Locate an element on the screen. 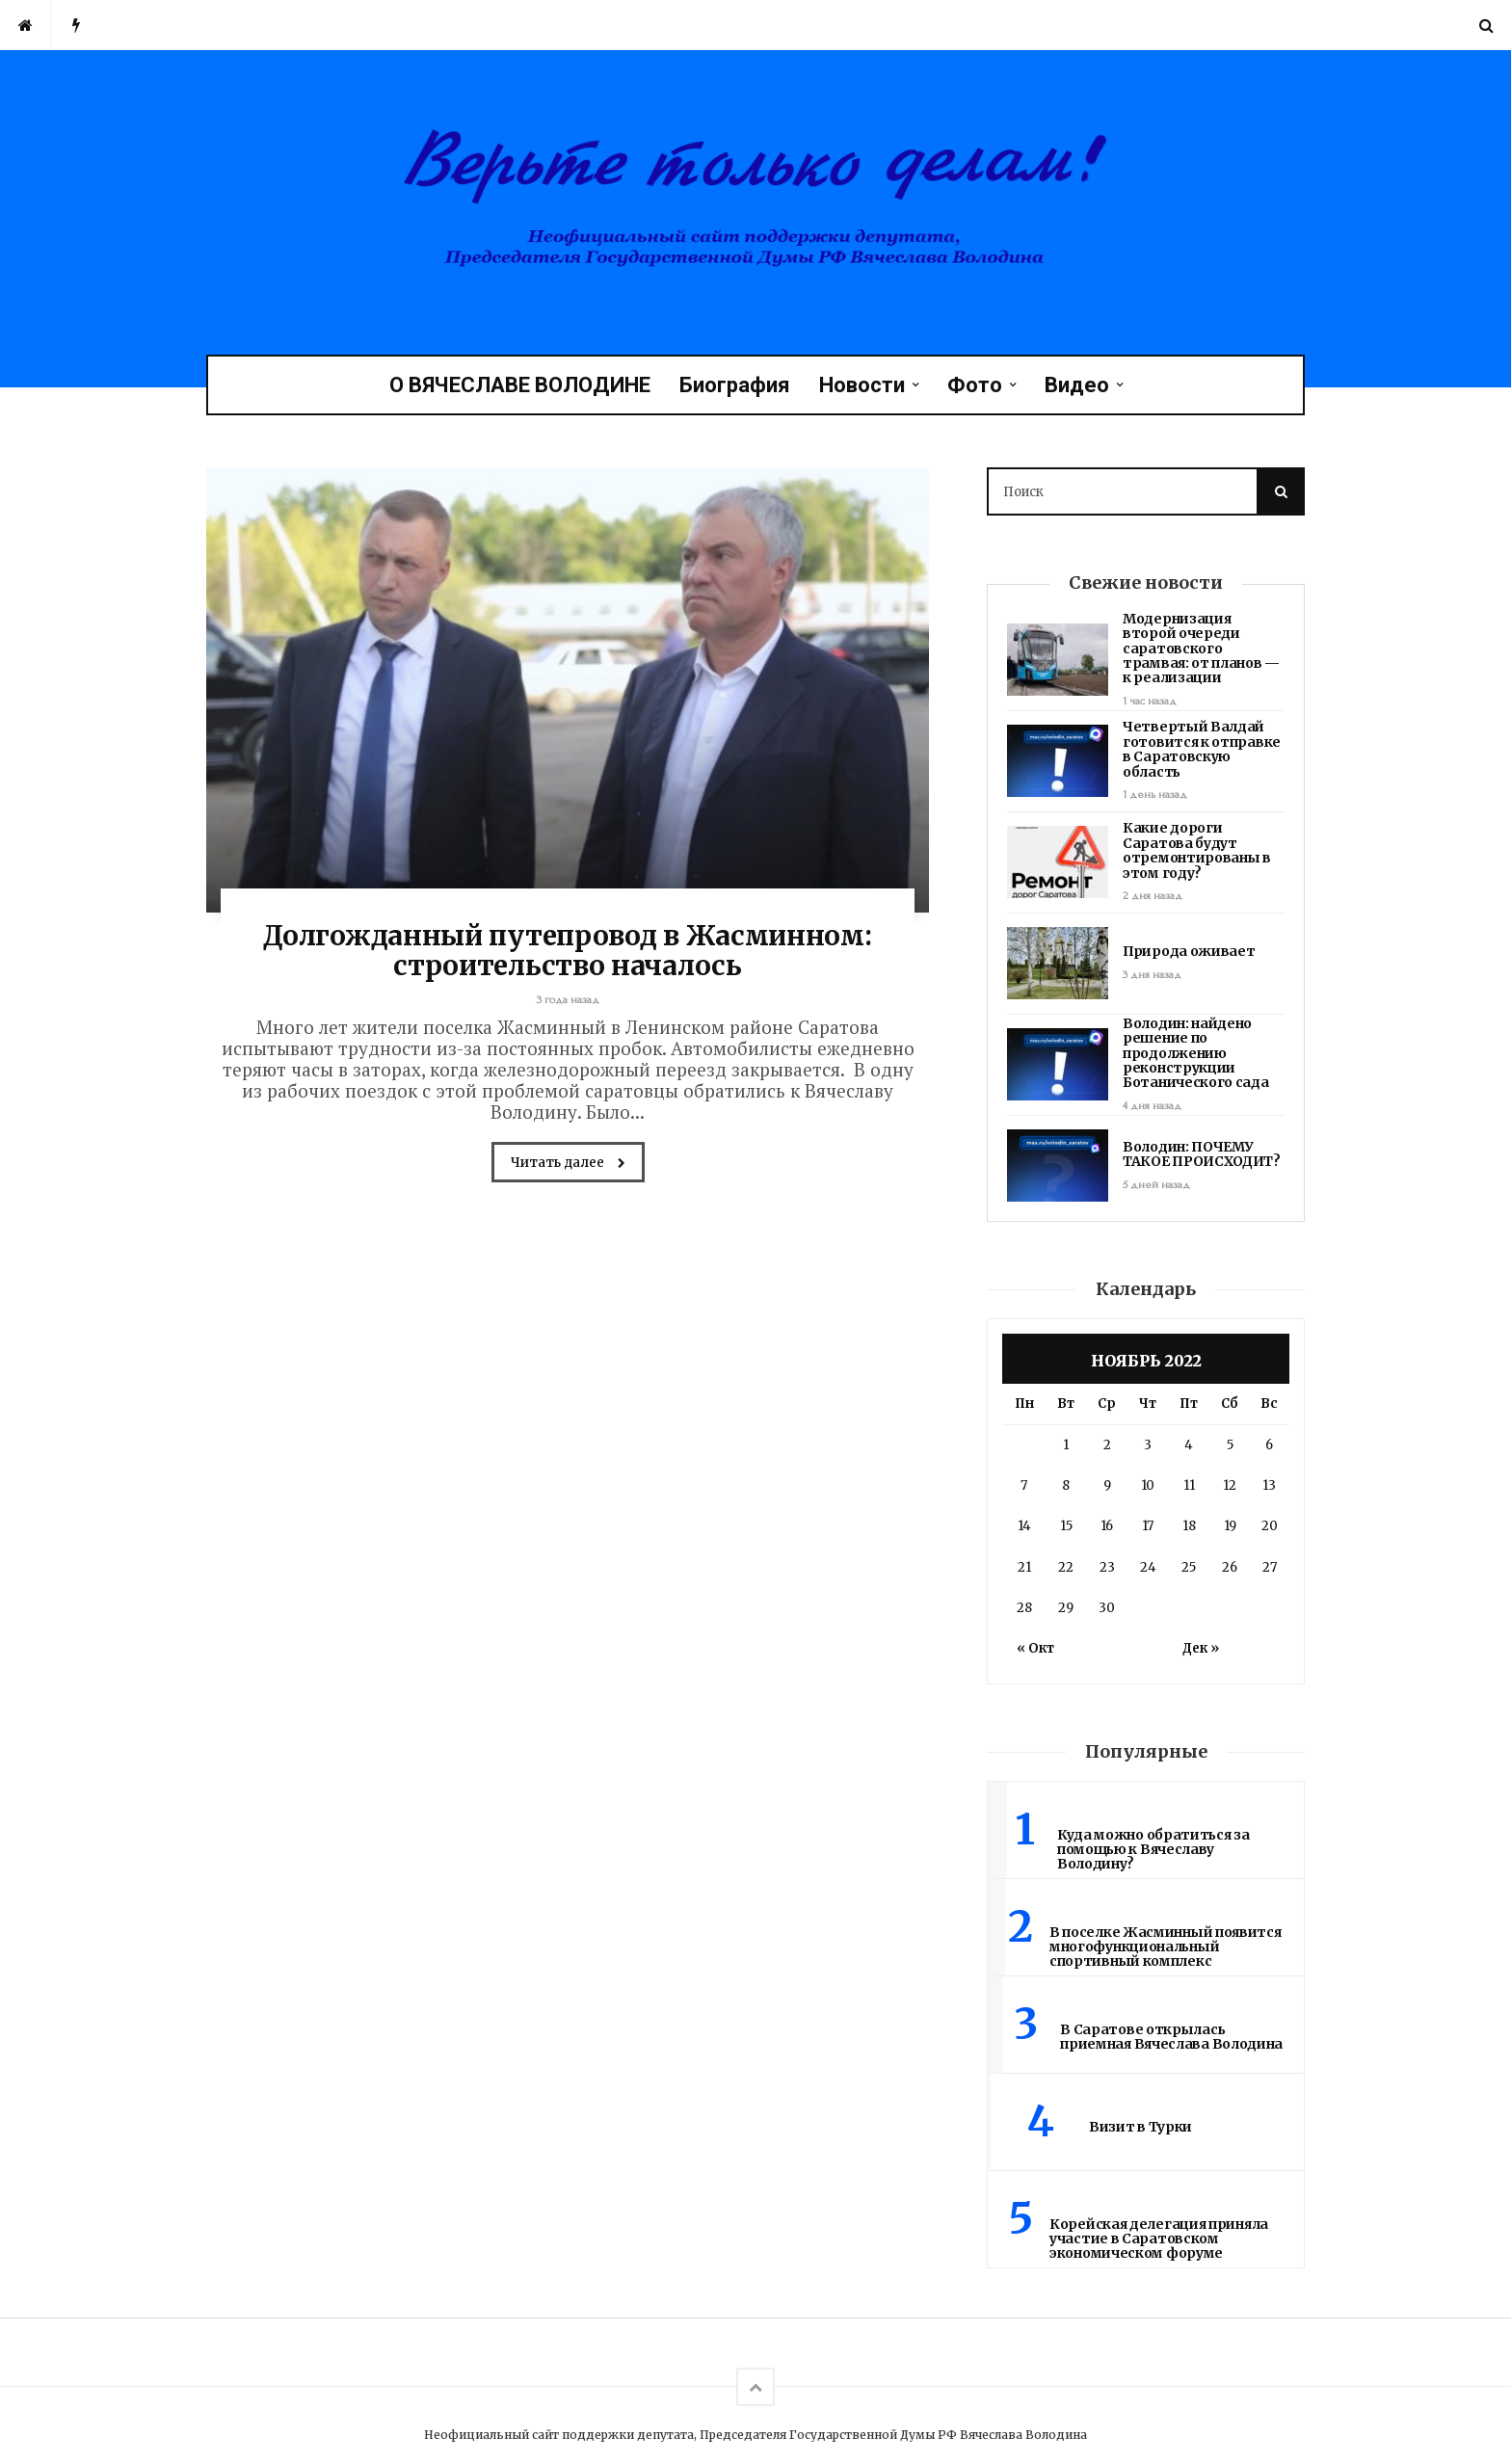  7 [Записи, опубликованные 07.11.2022] is located at coordinates (1024, 1485).